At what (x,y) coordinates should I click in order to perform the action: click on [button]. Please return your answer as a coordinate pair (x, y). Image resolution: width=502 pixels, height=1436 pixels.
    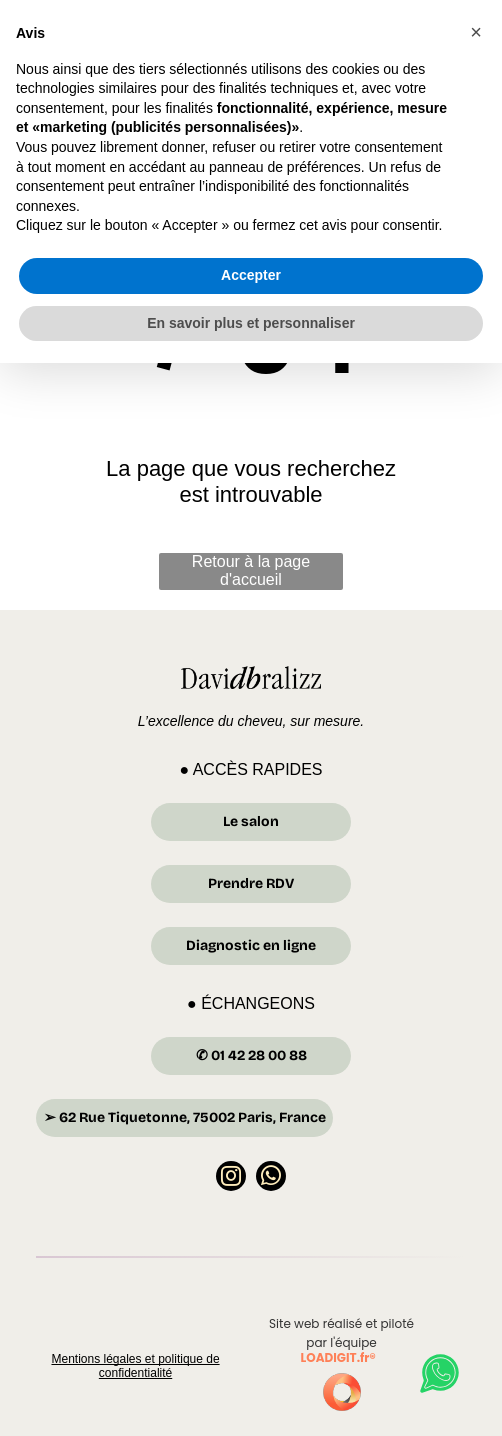
    Looking at the image, I should click on (476, 1105).